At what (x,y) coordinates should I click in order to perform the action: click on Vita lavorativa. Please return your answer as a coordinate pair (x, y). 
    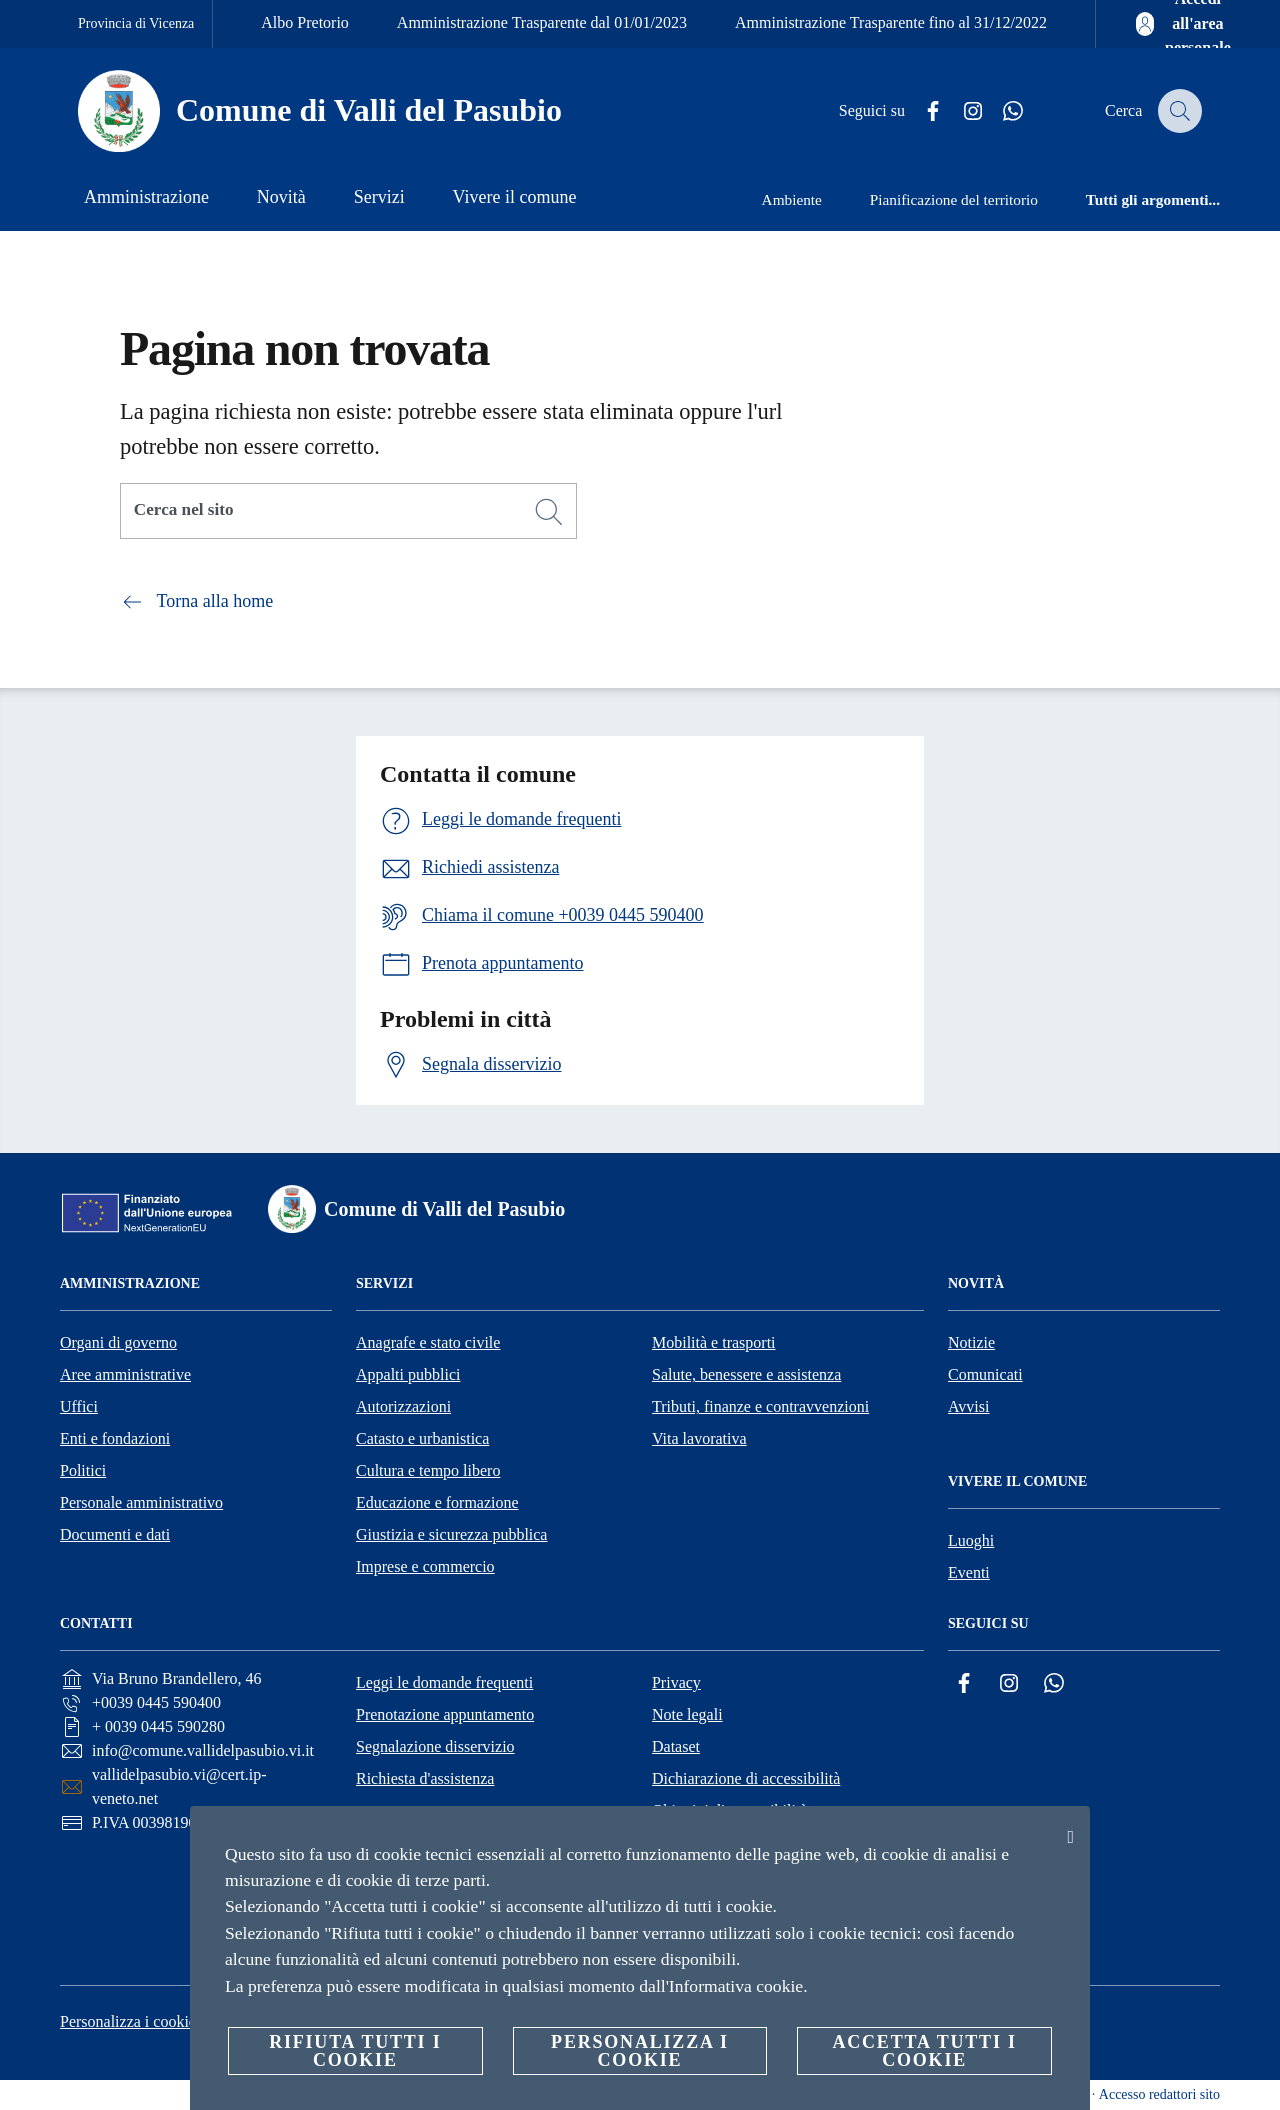
    Looking at the image, I should click on (699, 1438).